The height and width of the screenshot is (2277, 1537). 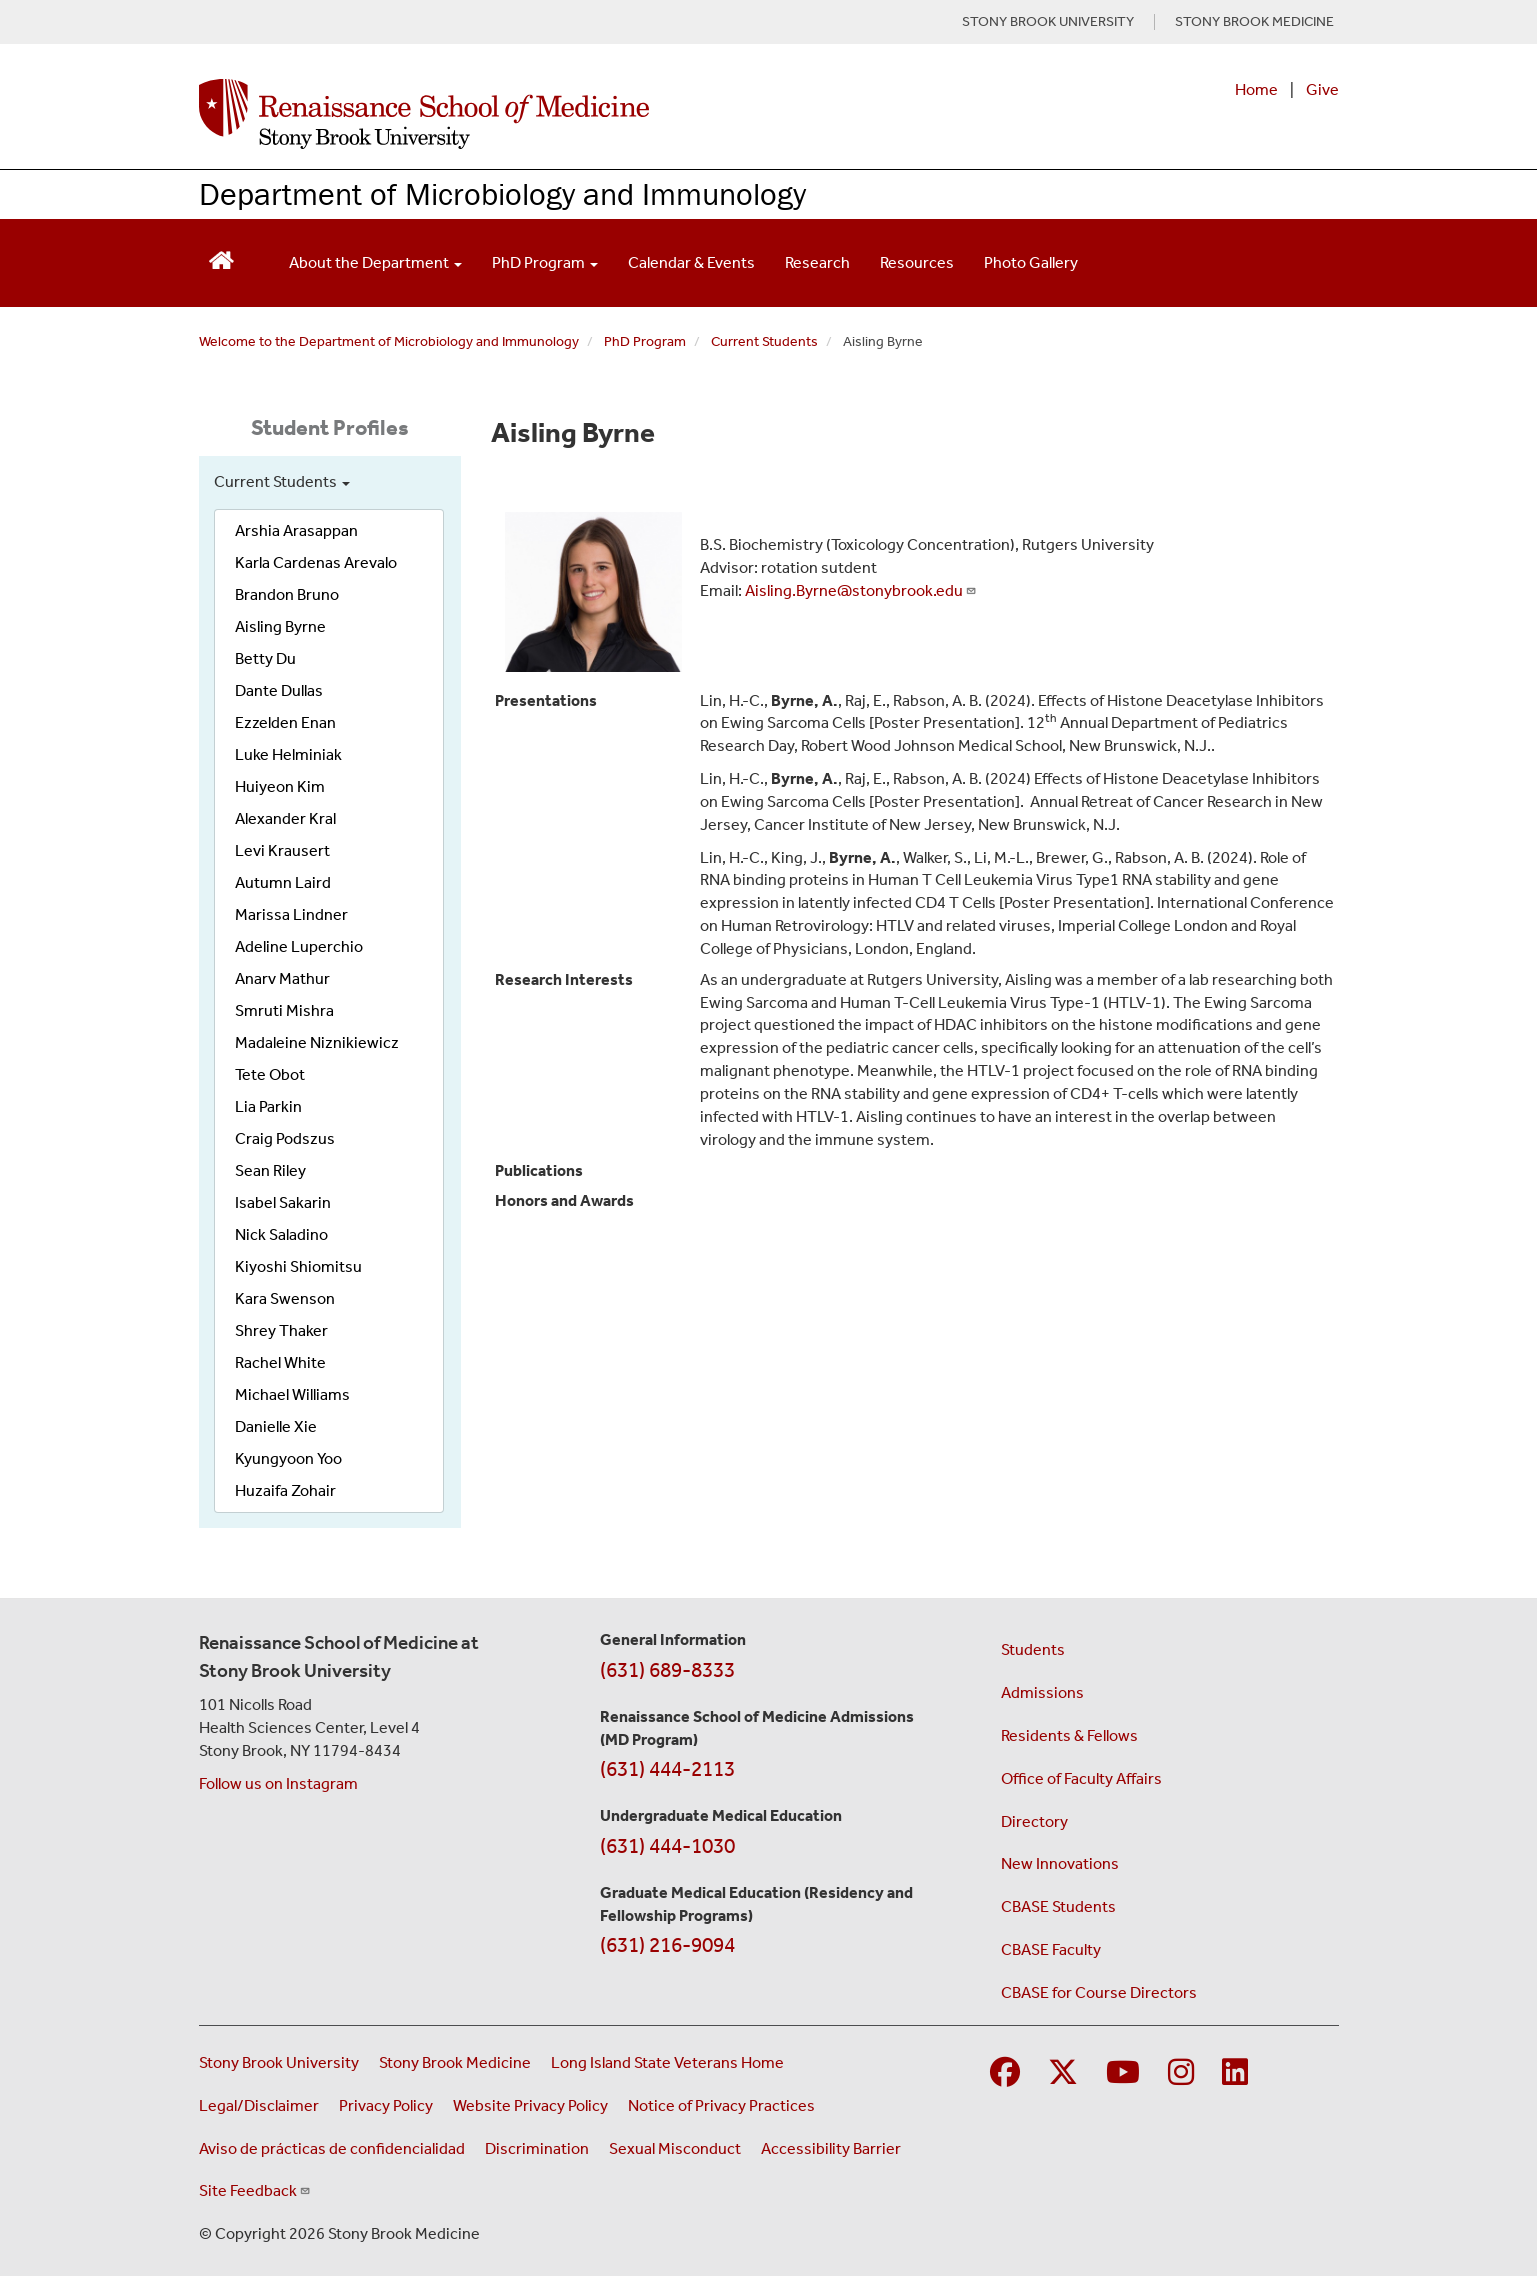 What do you see at coordinates (265, 658) in the screenshot?
I see `Betty Du` at bounding box center [265, 658].